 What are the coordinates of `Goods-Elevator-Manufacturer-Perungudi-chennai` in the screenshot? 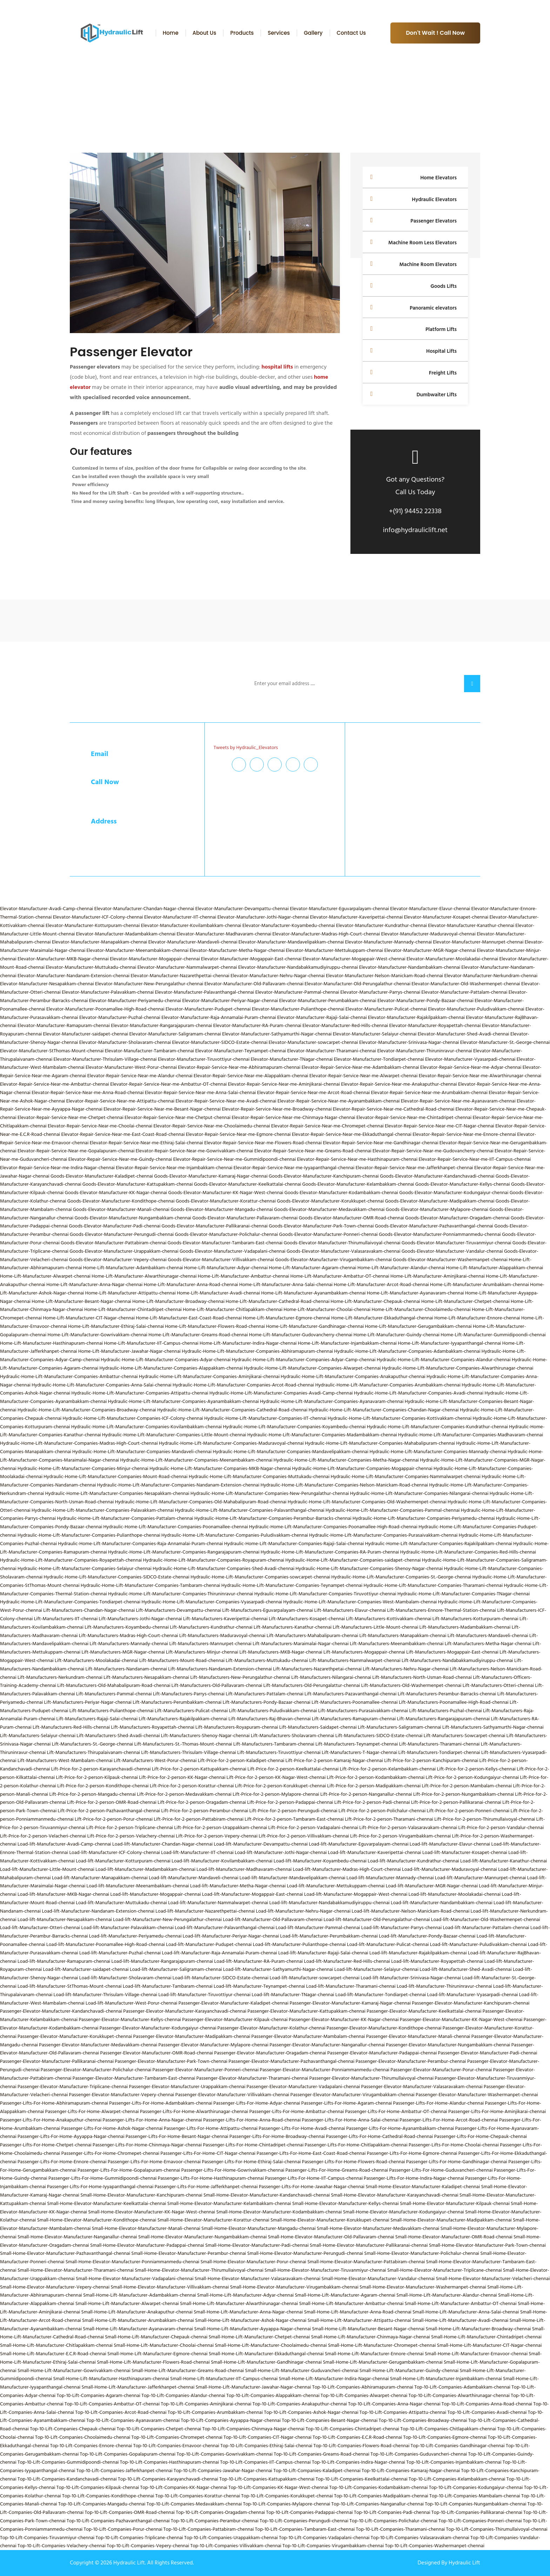 It's located at (122, 1234).